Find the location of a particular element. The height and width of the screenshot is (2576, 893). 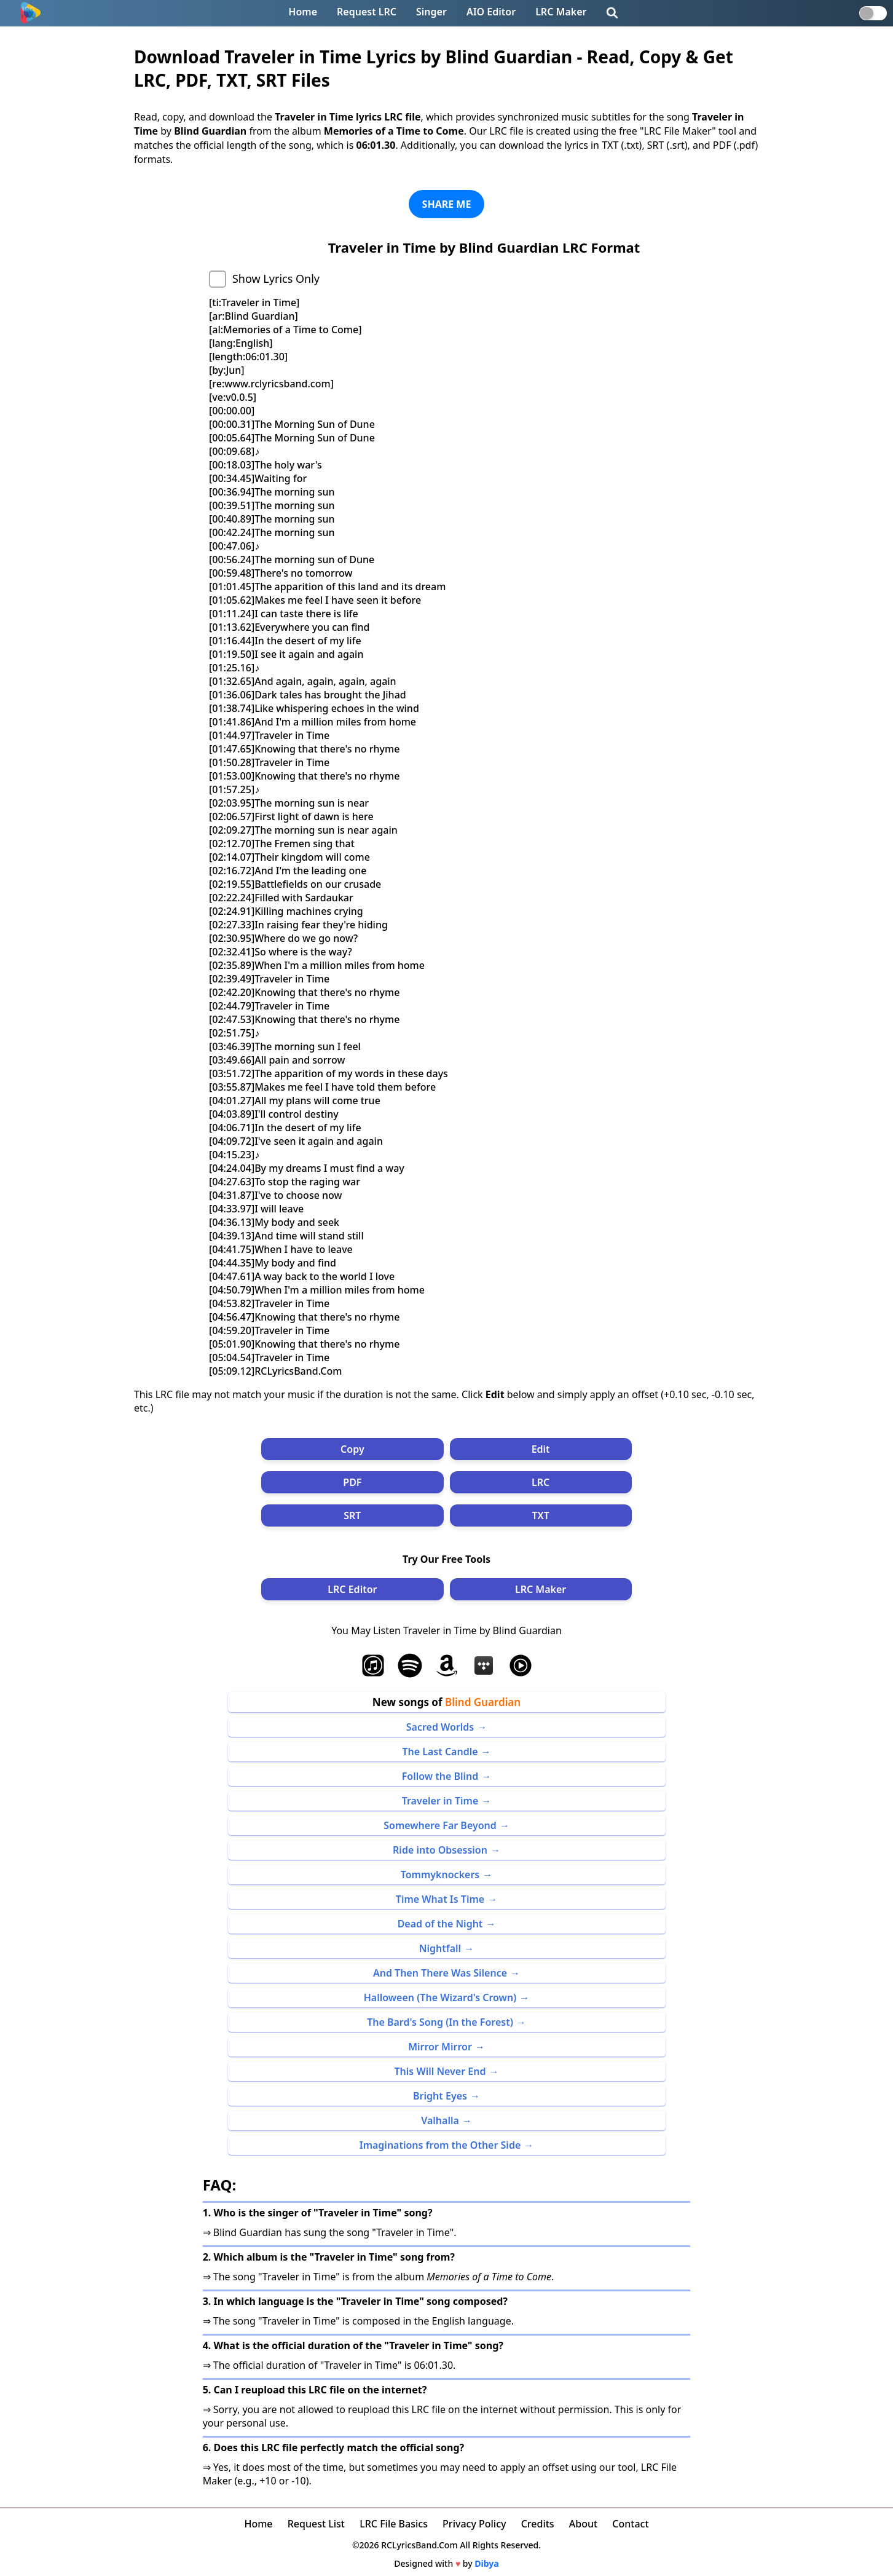

LRC Editor is located at coordinates (352, 1589).